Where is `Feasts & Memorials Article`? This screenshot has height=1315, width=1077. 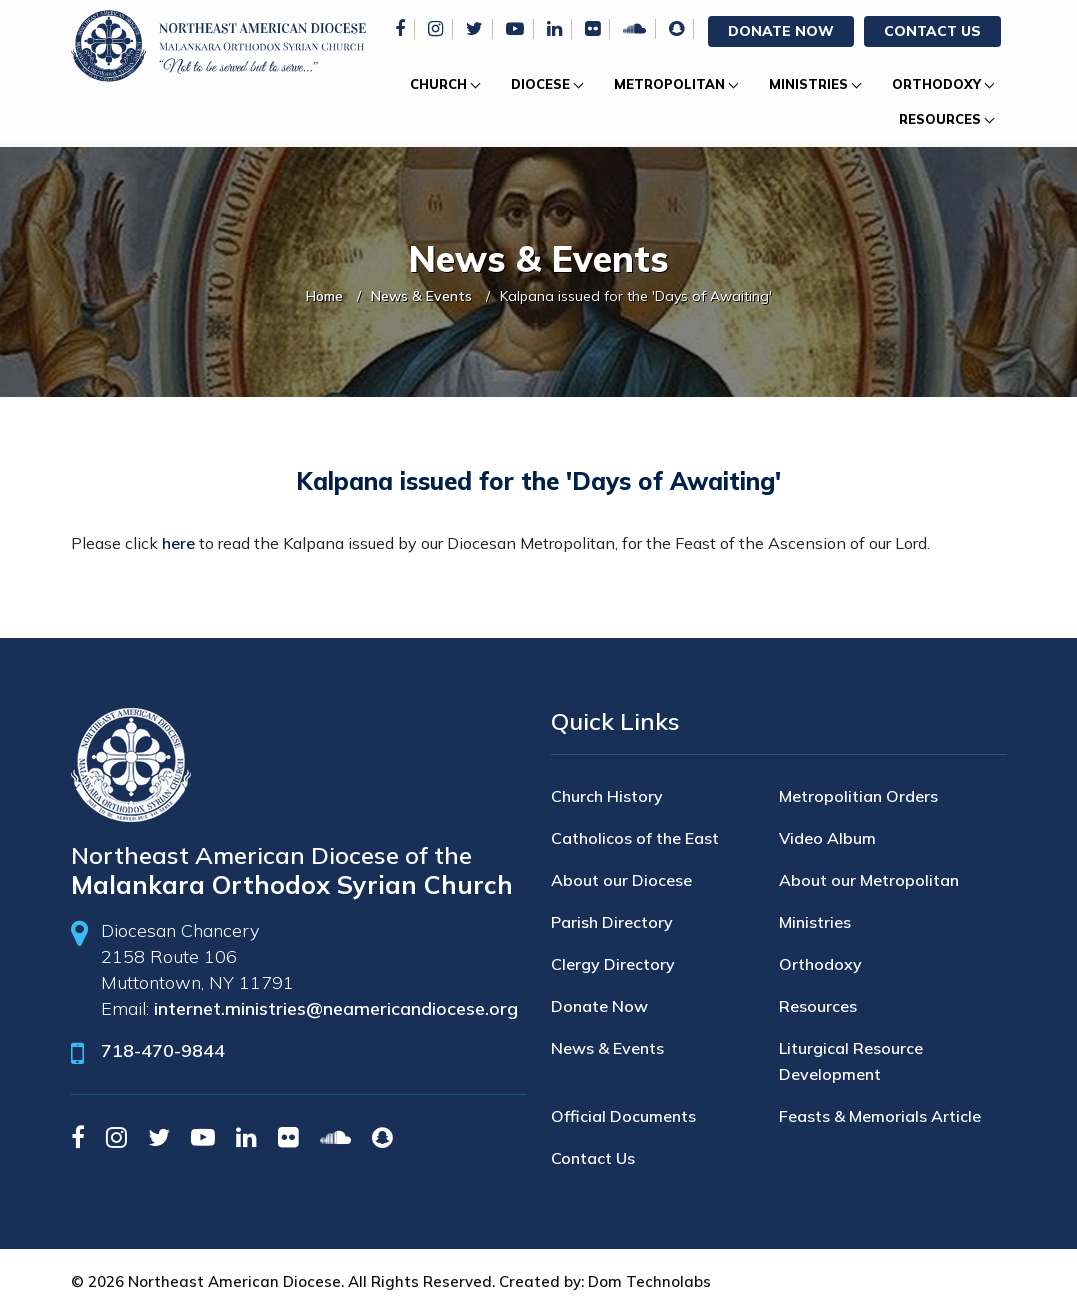 Feasts & Memorials Article is located at coordinates (880, 1116).